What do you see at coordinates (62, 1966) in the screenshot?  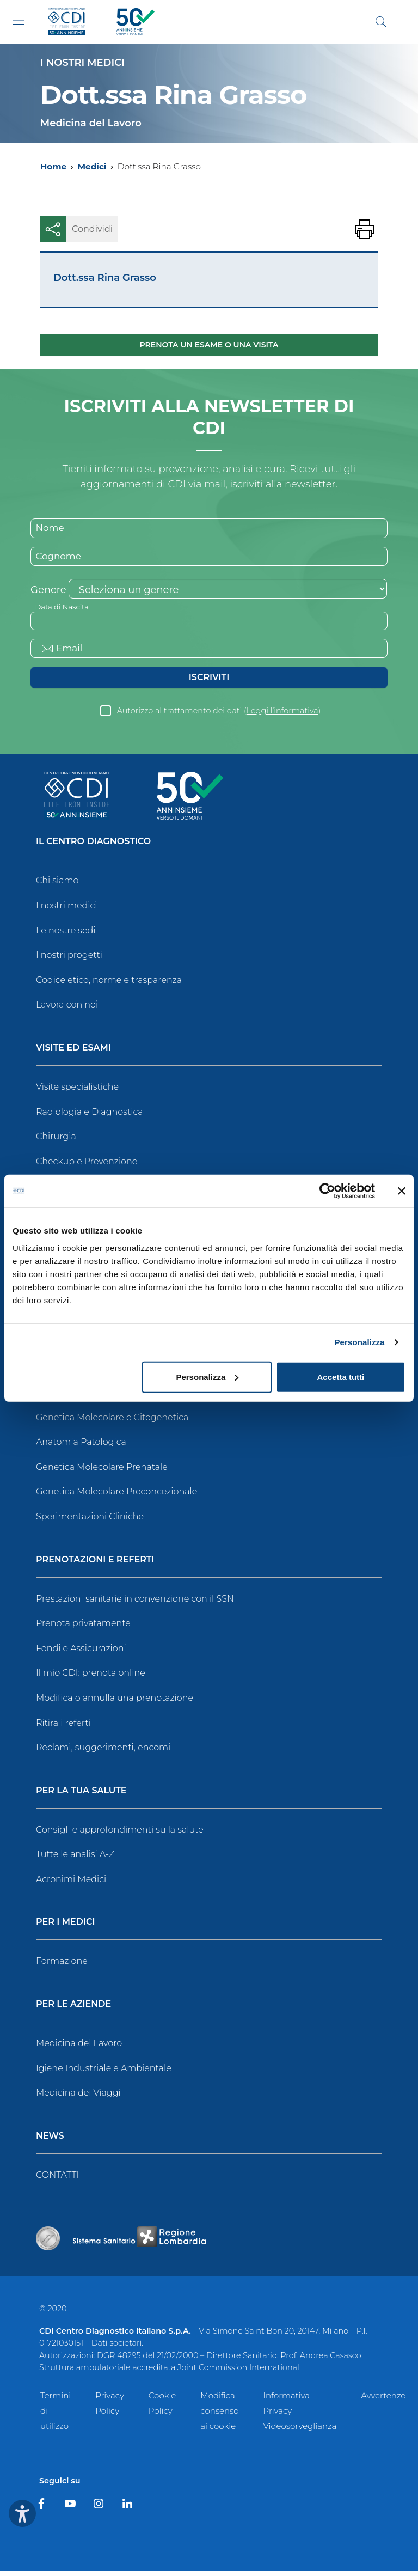 I see `Formazione` at bounding box center [62, 1966].